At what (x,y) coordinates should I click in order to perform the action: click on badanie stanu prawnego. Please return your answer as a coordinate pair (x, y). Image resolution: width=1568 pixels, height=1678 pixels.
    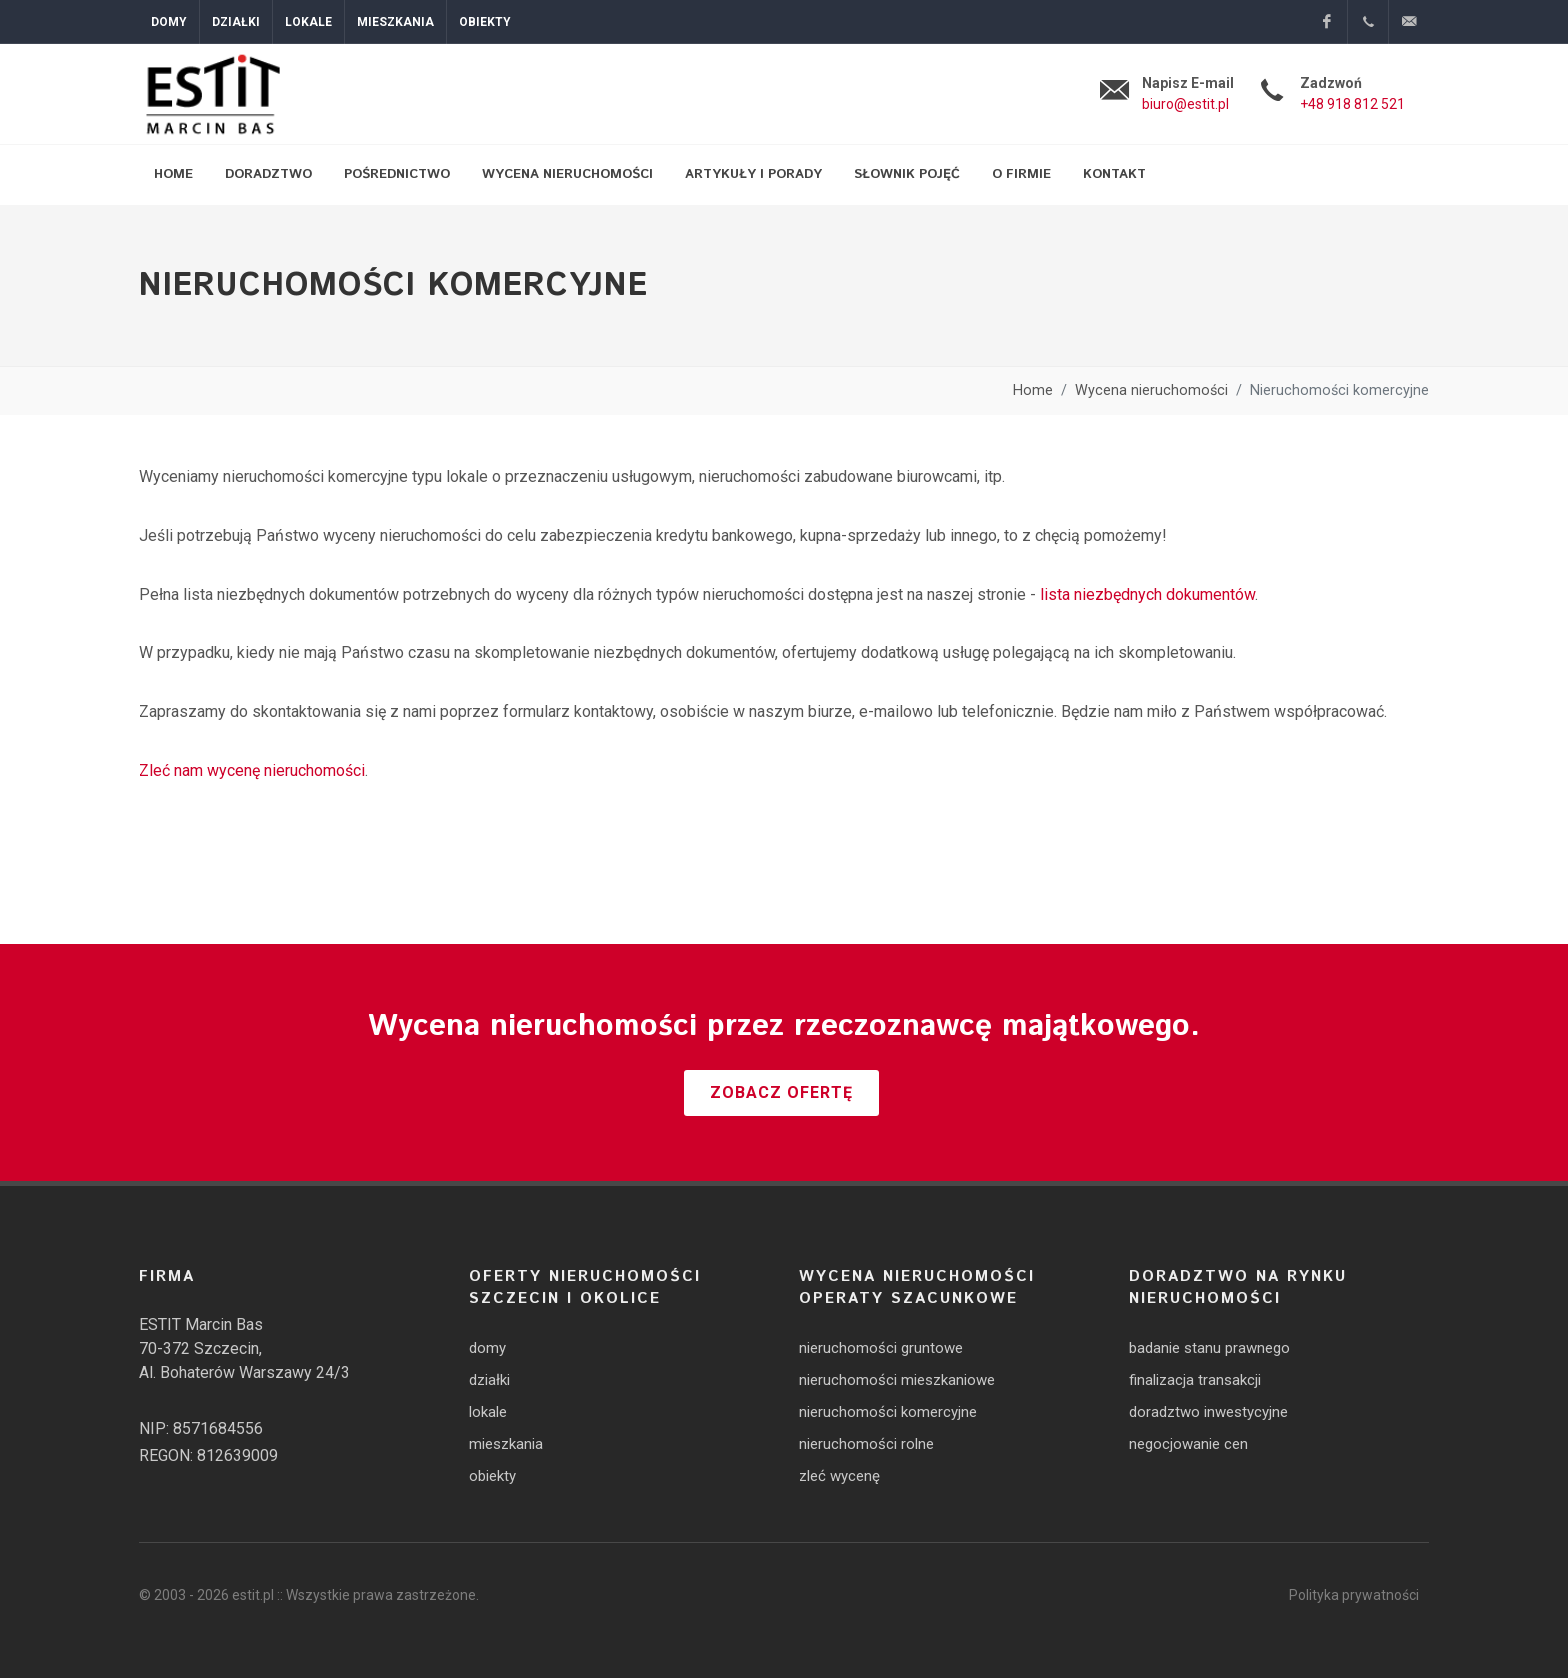
    Looking at the image, I should click on (1209, 1348).